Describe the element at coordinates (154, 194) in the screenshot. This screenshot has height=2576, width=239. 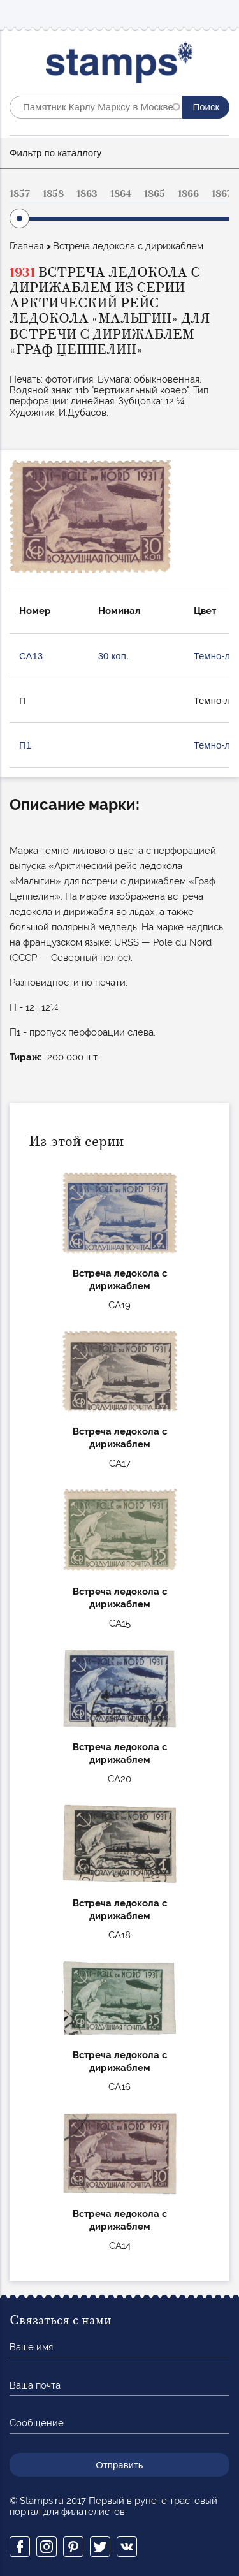
I see `1865` at that location.